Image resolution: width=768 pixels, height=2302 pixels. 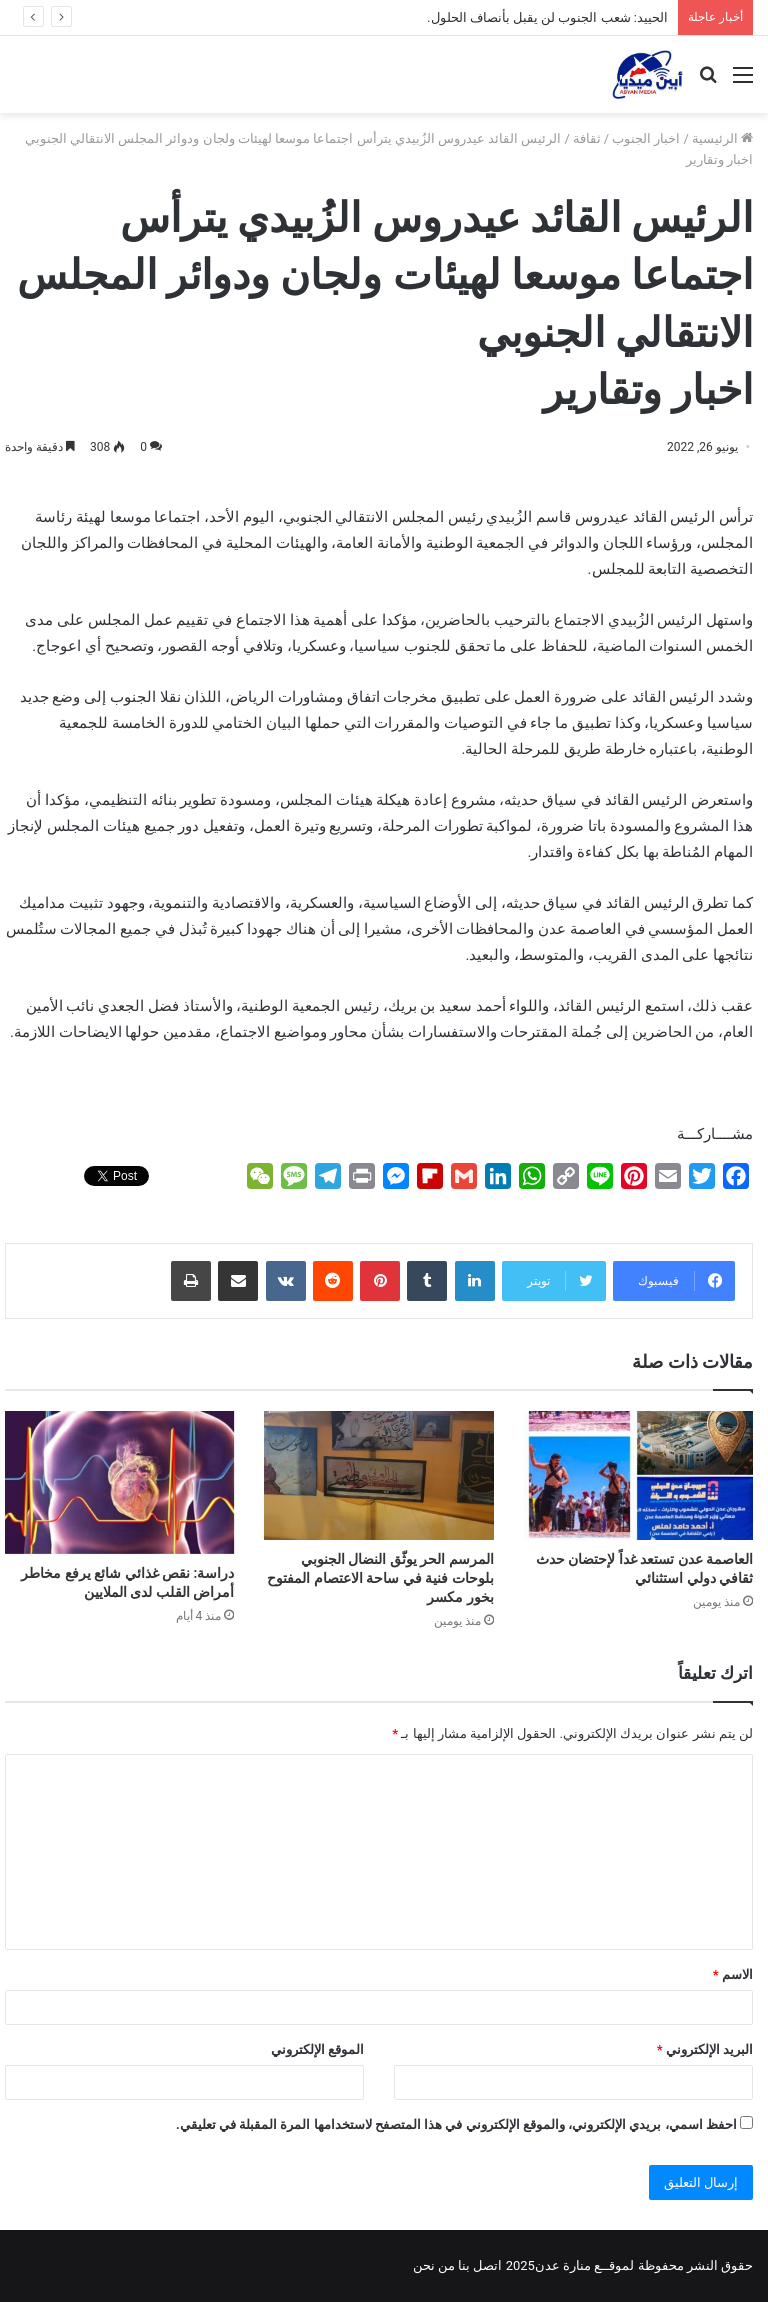 What do you see at coordinates (434, 2265) in the screenshot?
I see `من نحن` at bounding box center [434, 2265].